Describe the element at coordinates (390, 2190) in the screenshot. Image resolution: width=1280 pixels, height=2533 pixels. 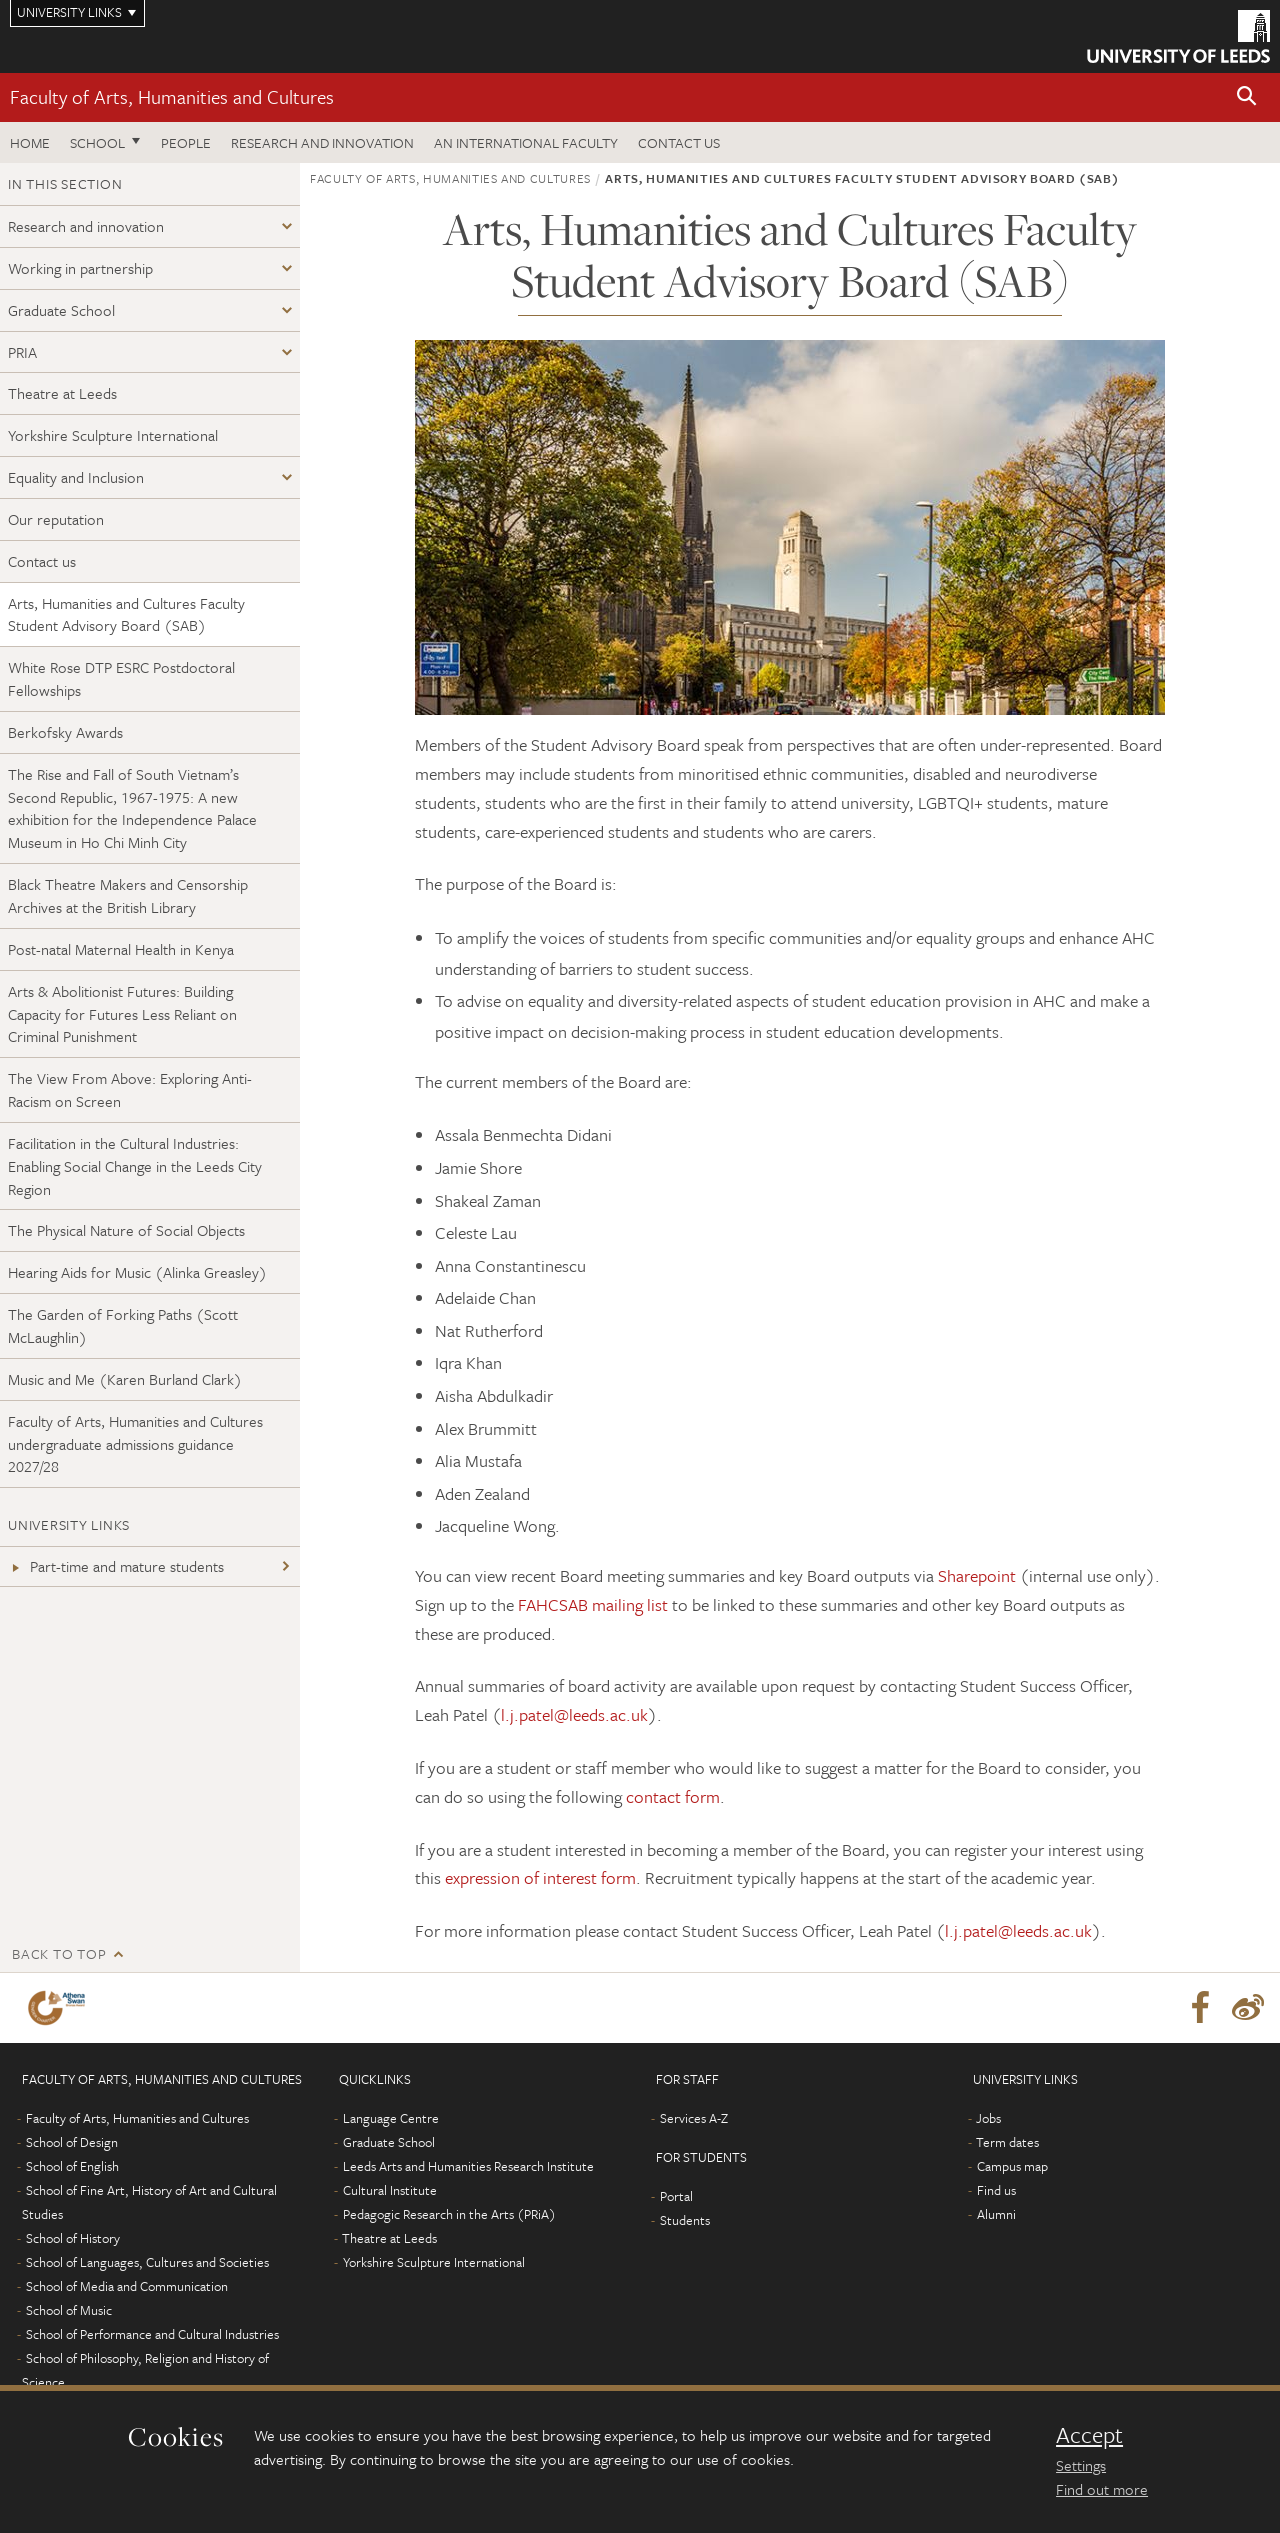
I see `Cultural Institute` at that location.